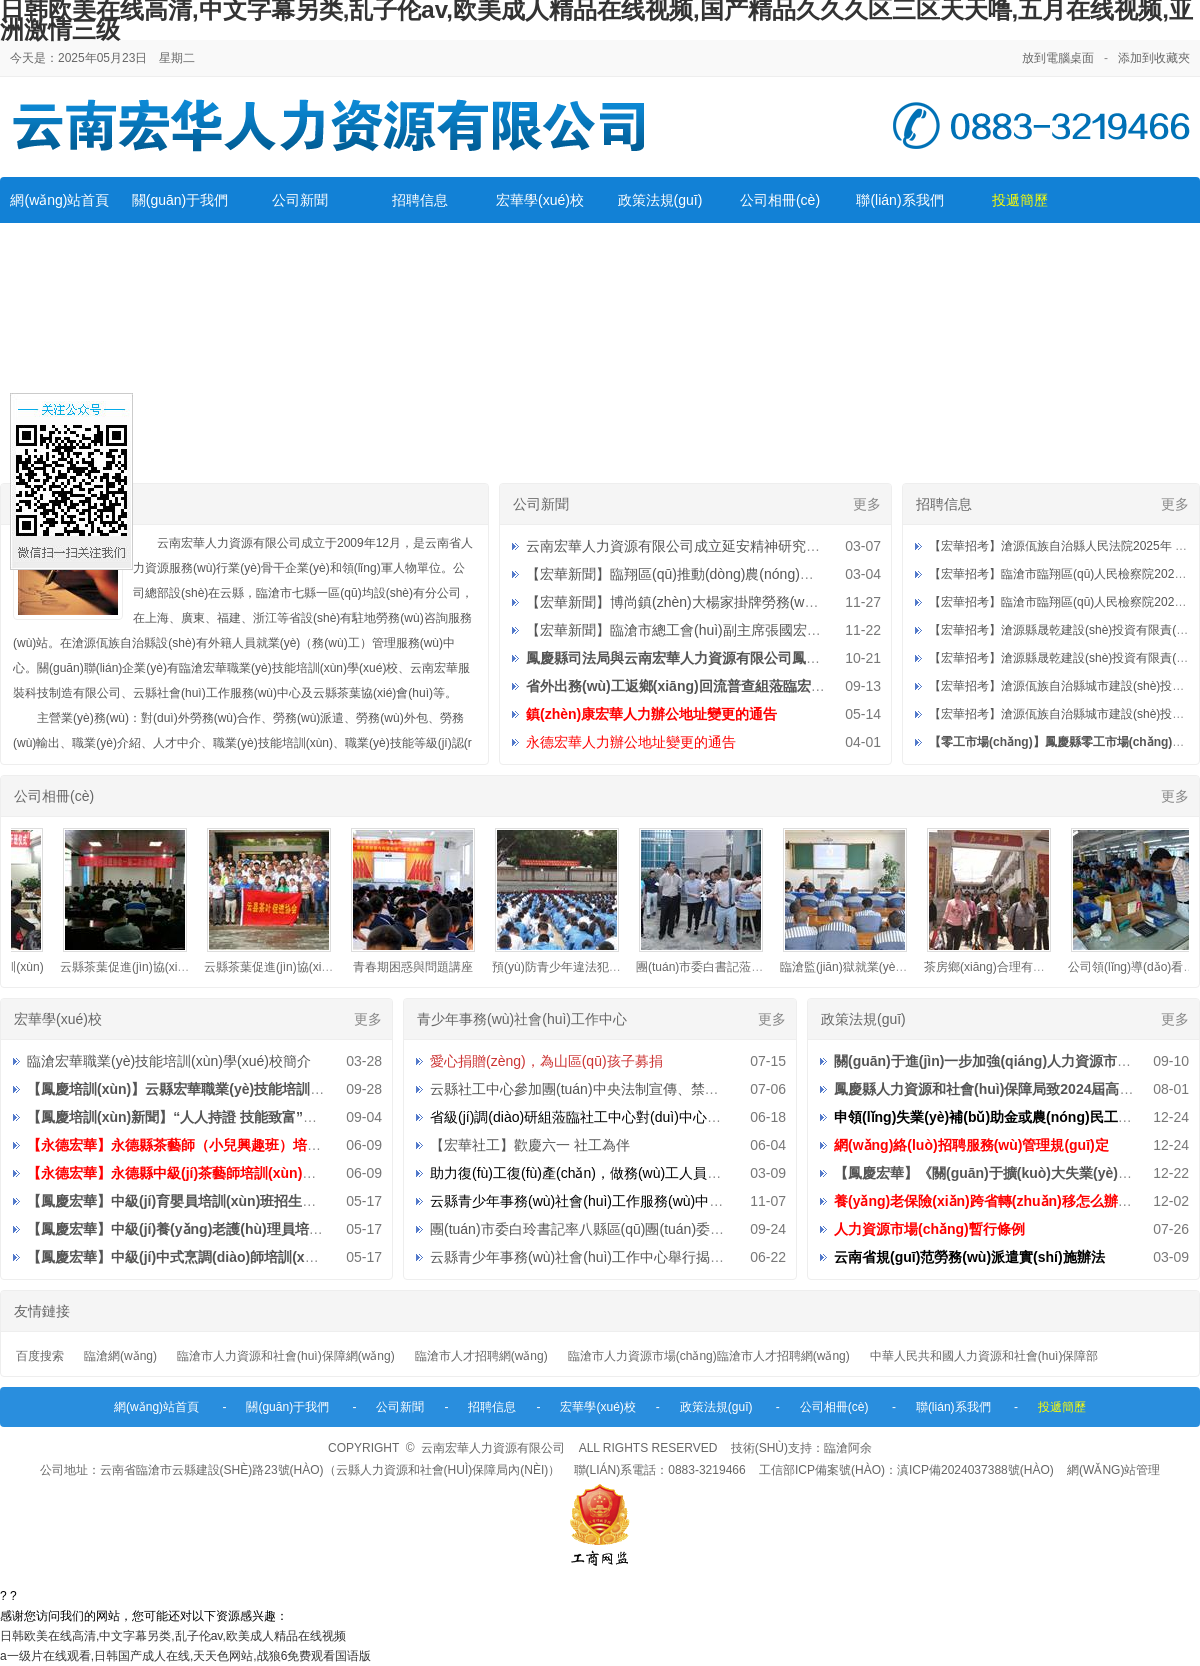 The width and height of the screenshot is (1200, 1666). What do you see at coordinates (40, 1356) in the screenshot?
I see `百度搜索` at bounding box center [40, 1356].